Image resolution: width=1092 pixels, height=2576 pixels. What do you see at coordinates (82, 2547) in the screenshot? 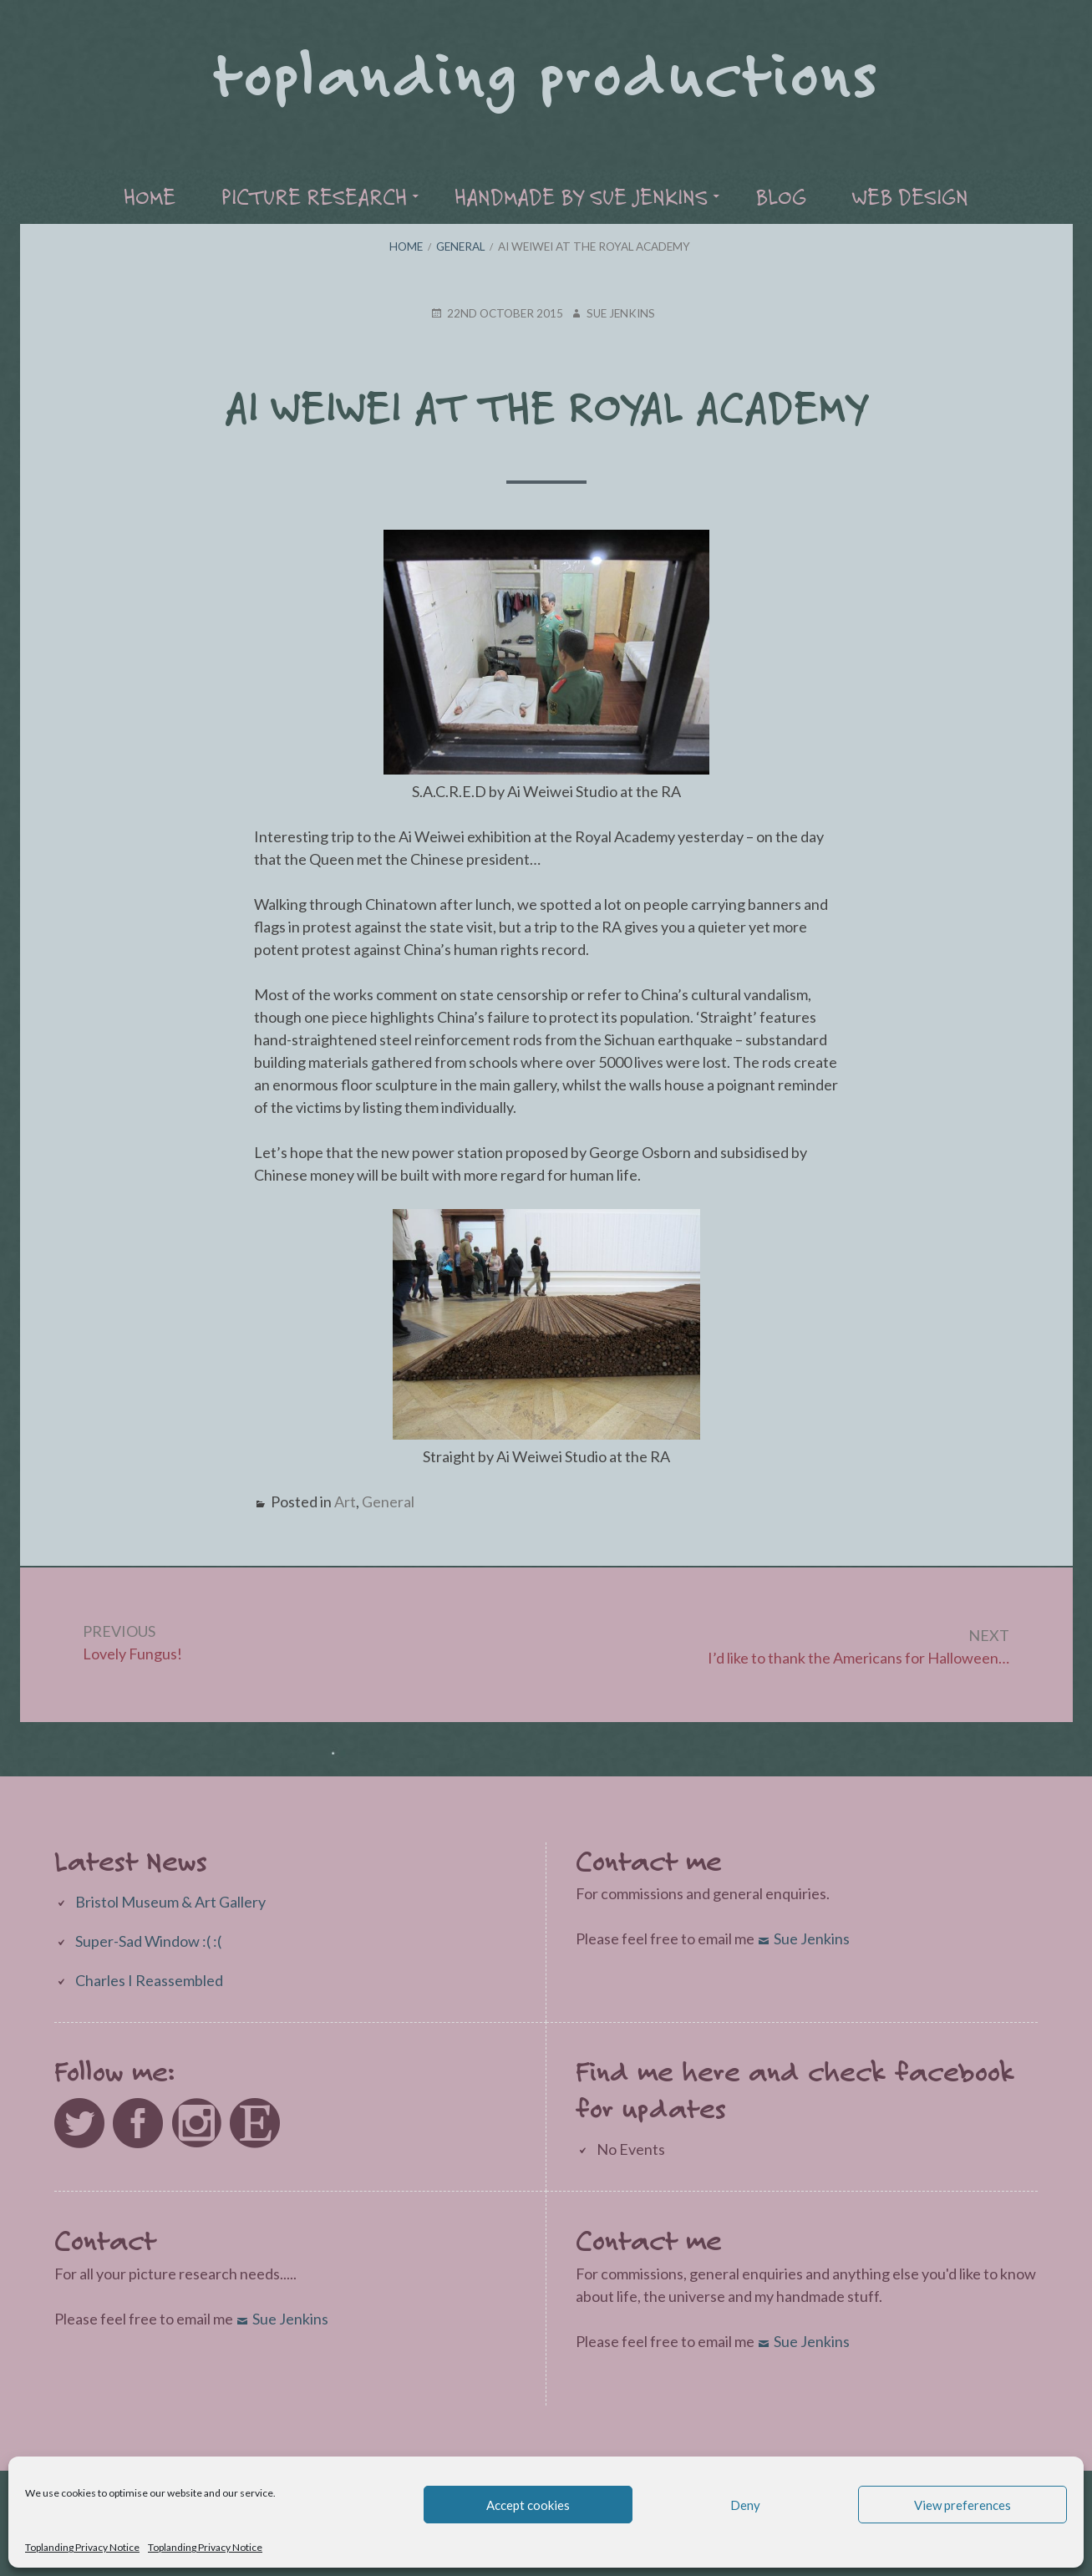
I see `Toplanding Privacy Notice` at bounding box center [82, 2547].